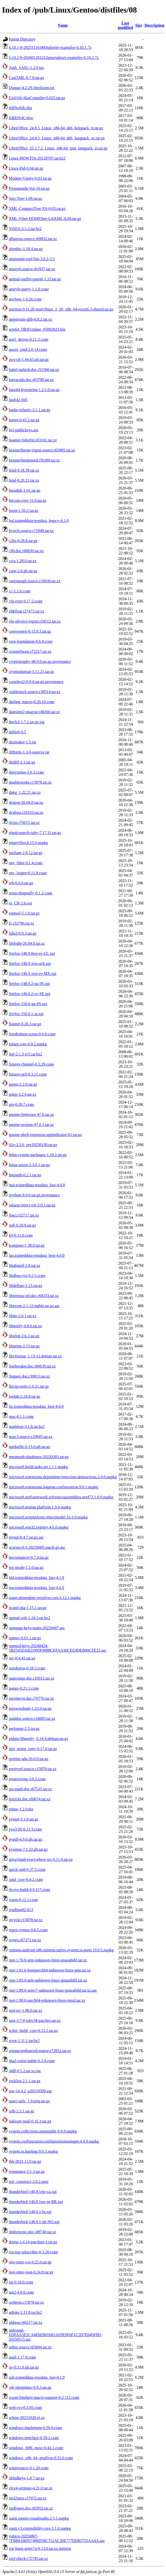 The height and width of the screenshot is (2576, 166). What do you see at coordinates (34, 581) in the screenshot?
I see `cartonaugh.source.r59938.tar.xz` at bounding box center [34, 581].